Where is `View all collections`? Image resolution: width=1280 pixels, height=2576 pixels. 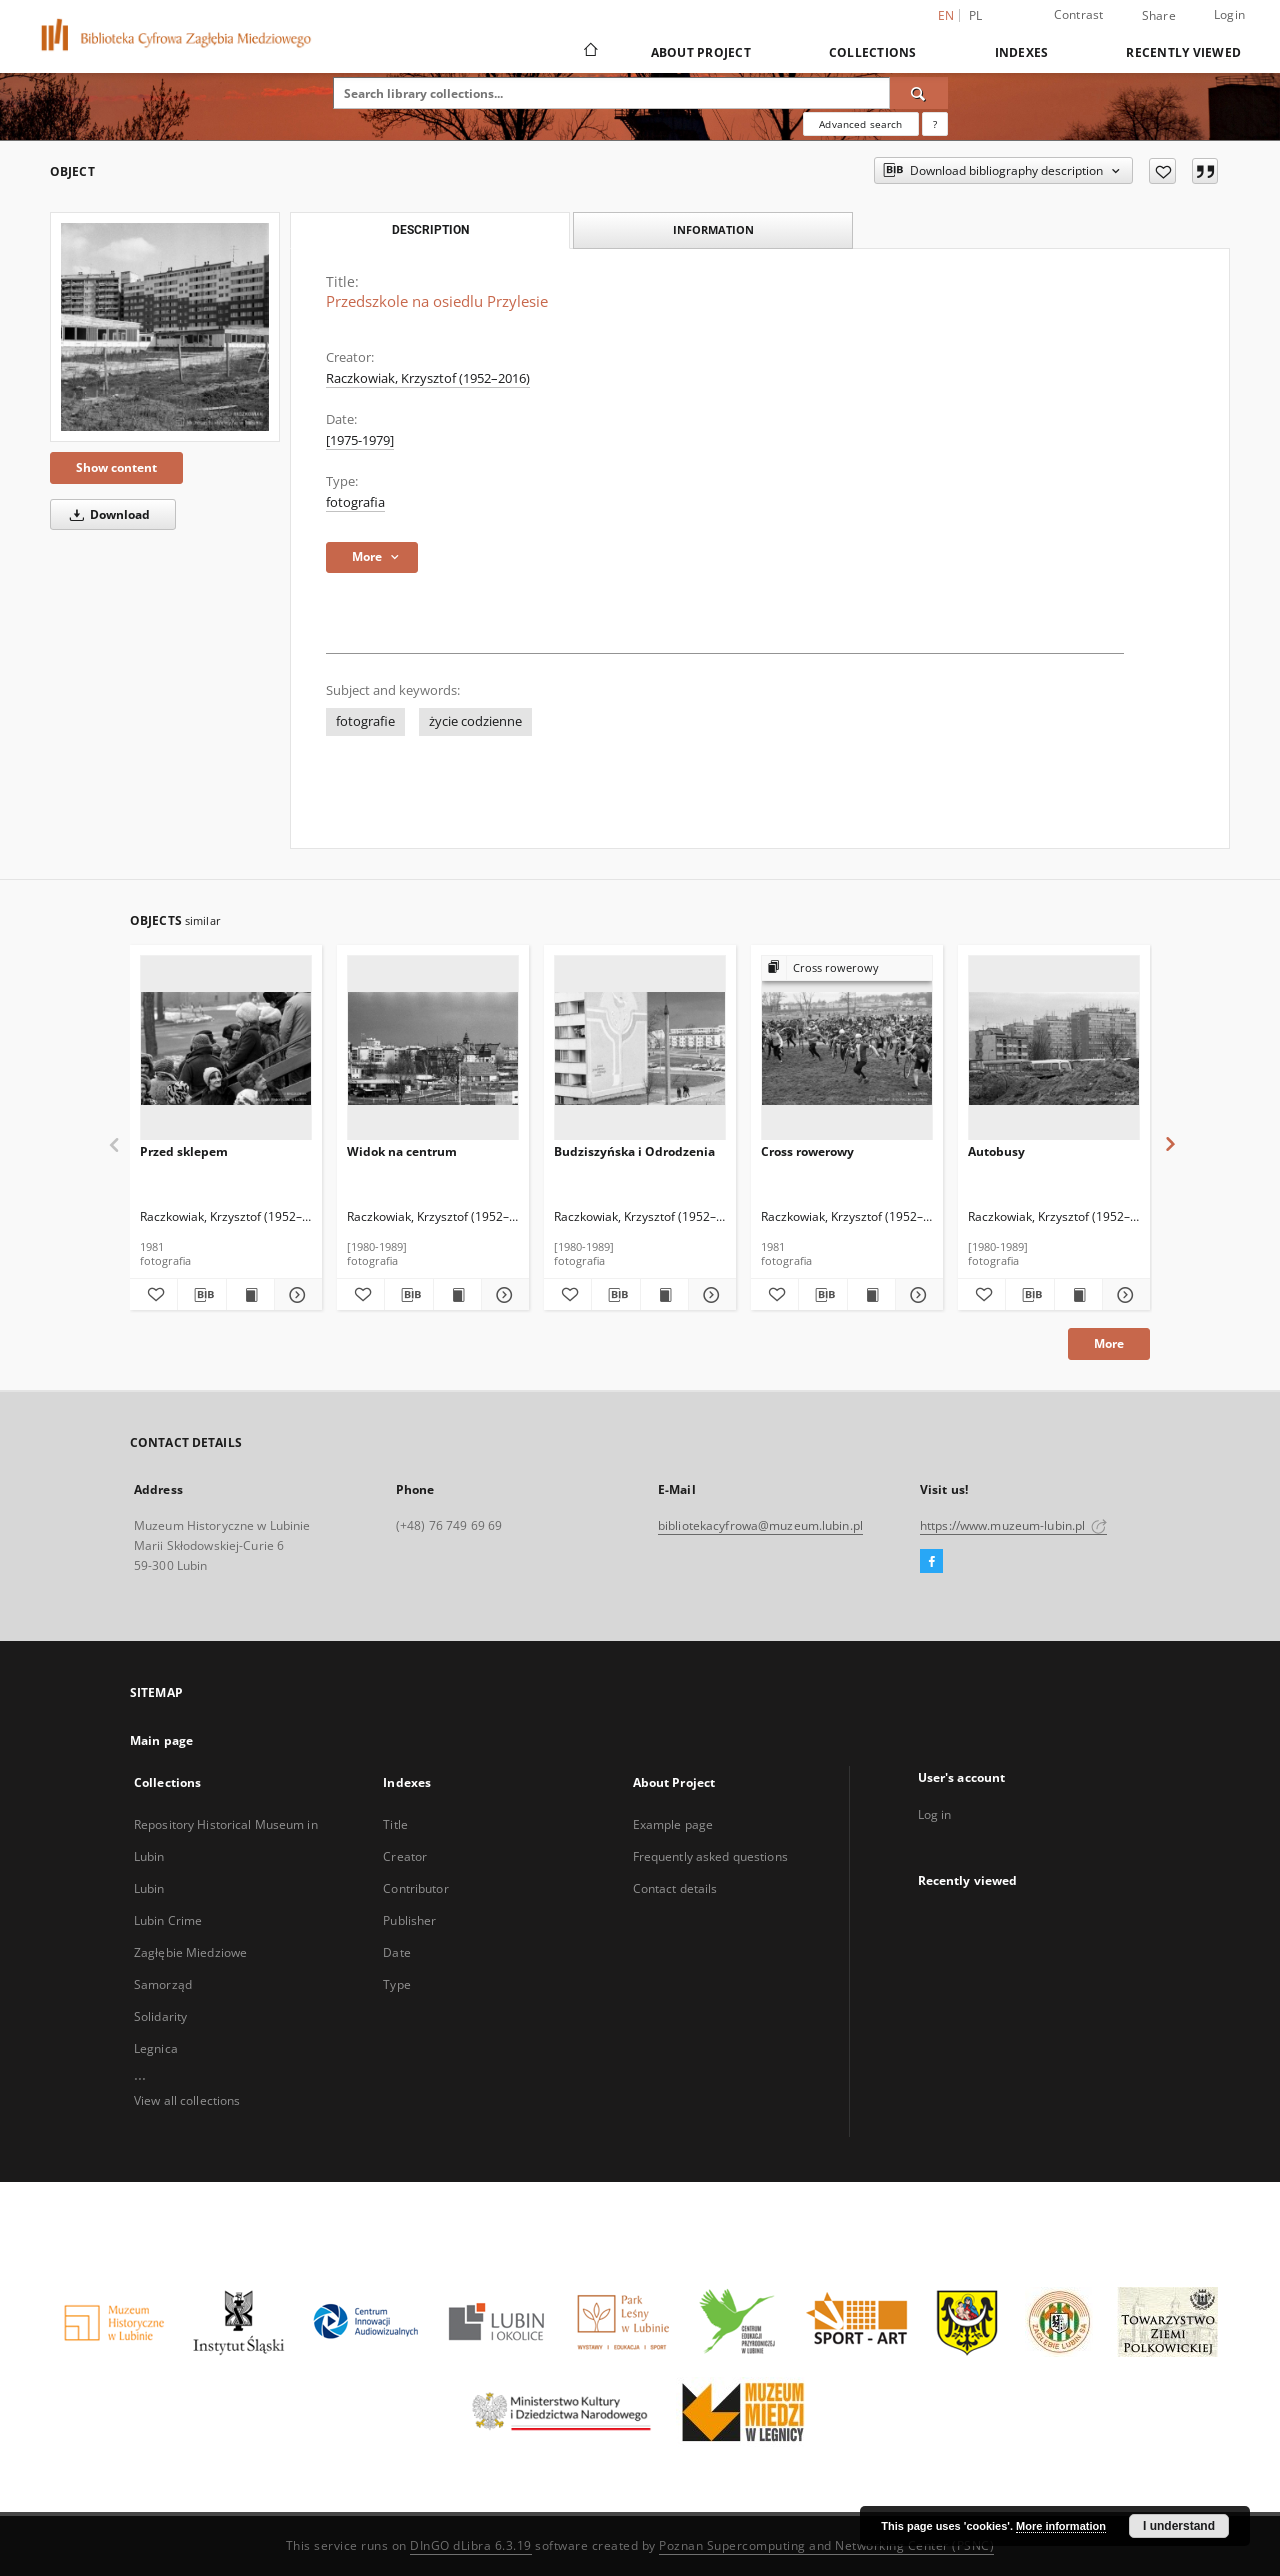
View all collections is located at coordinates (187, 2100).